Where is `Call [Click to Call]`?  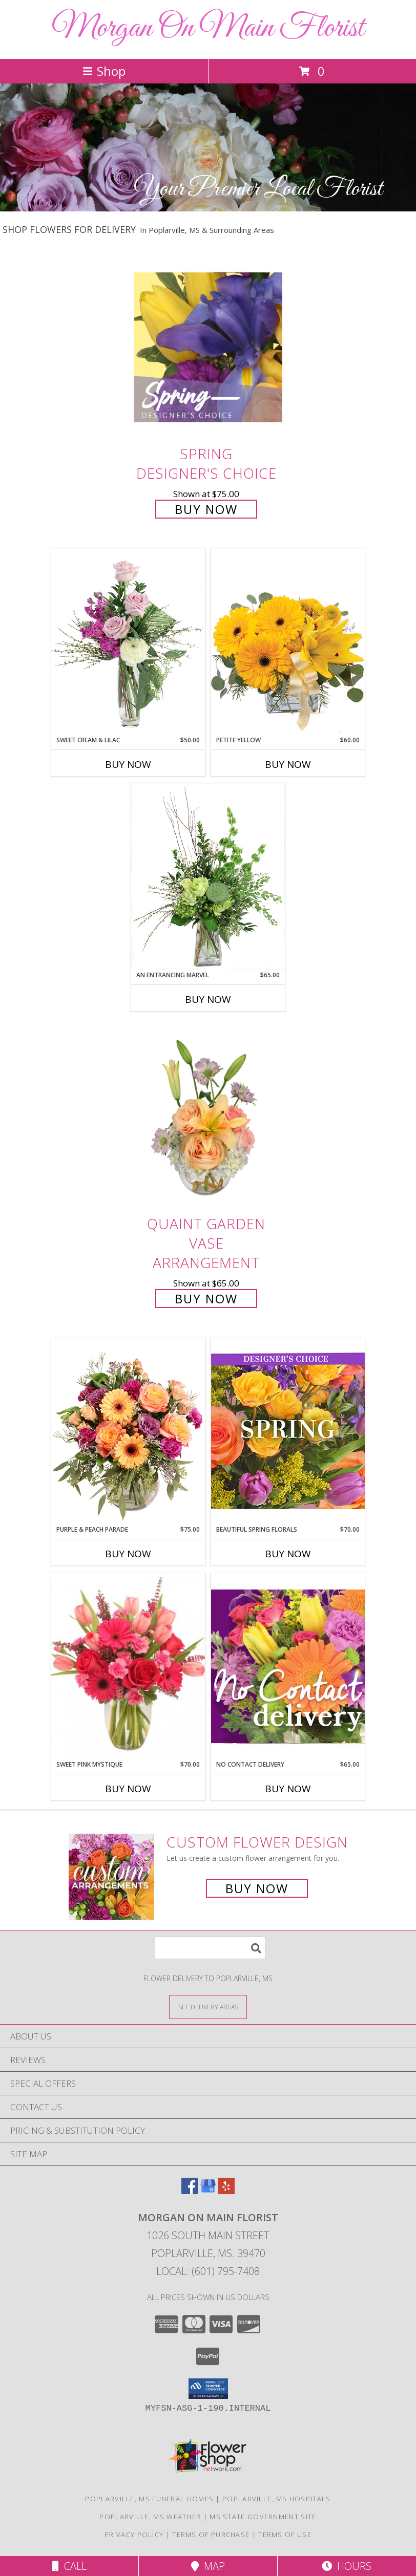
Call [Click to Call] is located at coordinates (69, 2566).